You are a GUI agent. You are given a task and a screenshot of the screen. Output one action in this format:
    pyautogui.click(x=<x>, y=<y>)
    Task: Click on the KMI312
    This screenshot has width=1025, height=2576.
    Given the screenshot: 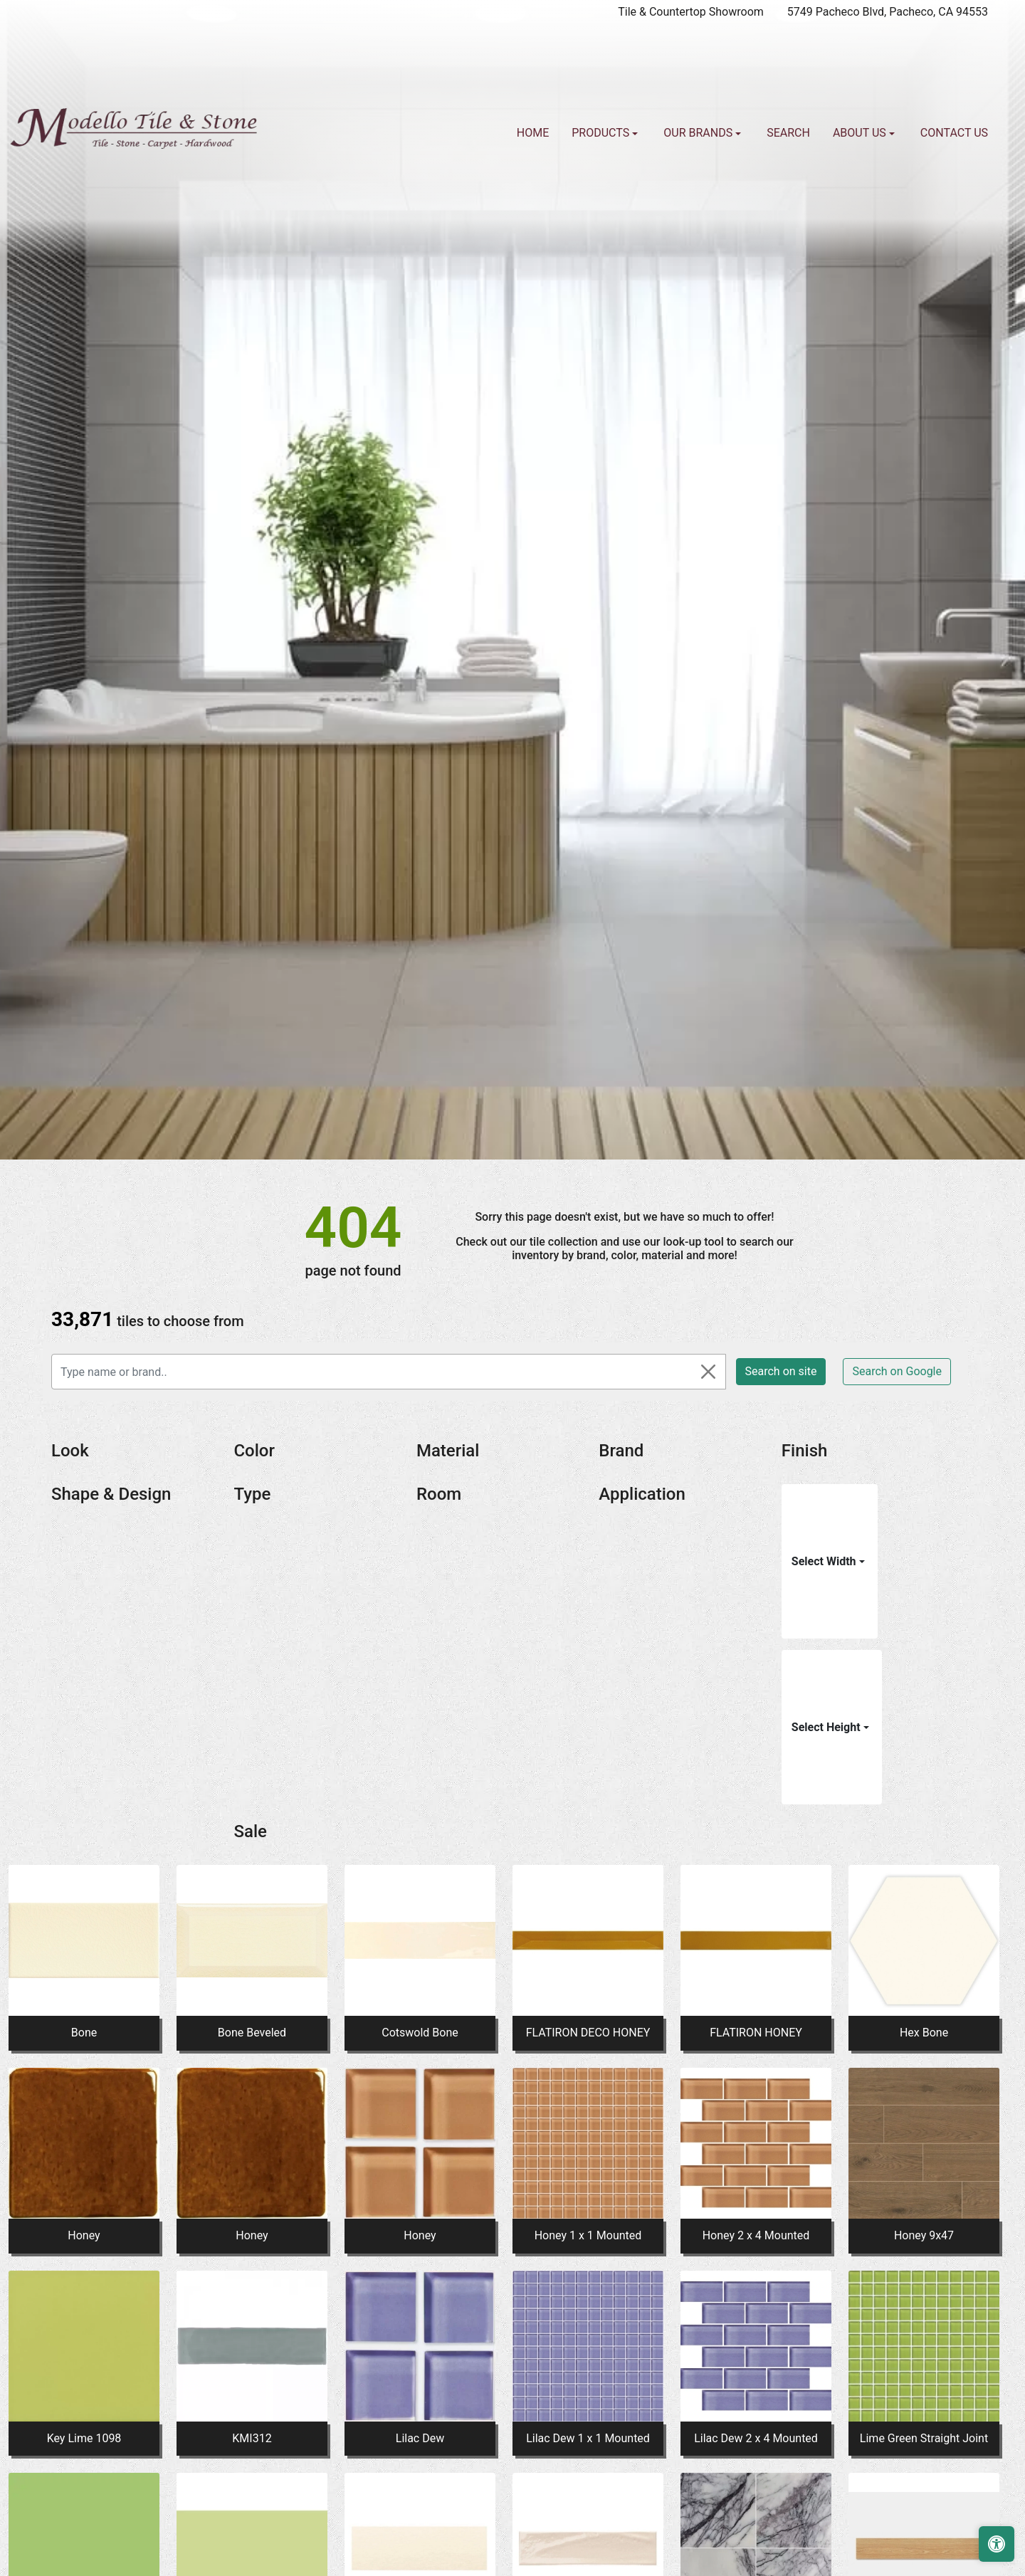 What is the action you would take?
    pyautogui.click(x=251, y=2438)
    